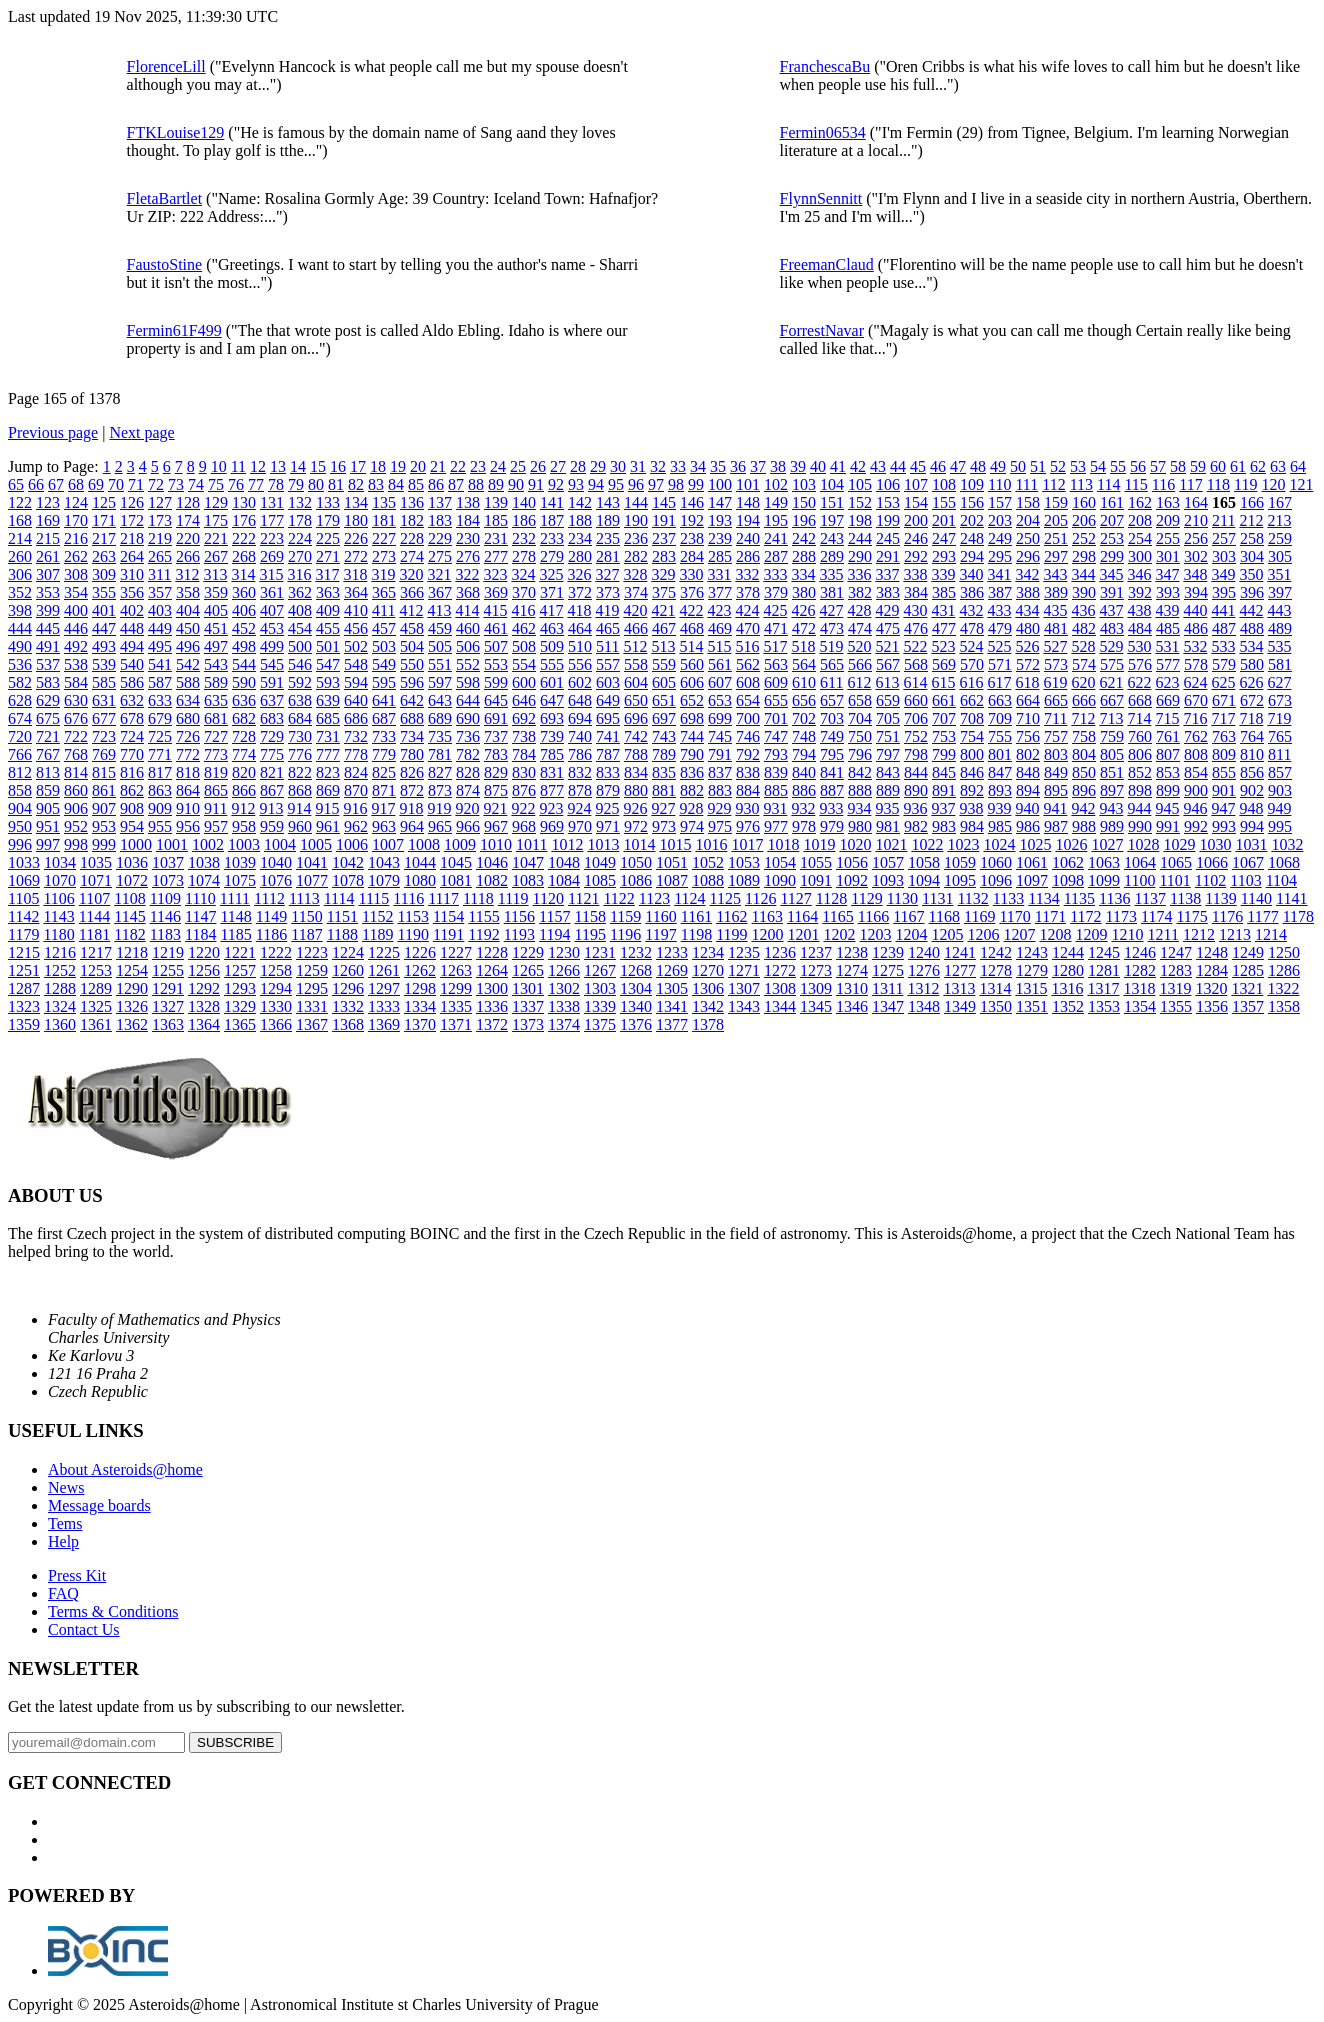 The height and width of the screenshot is (2022, 1324). Describe the element at coordinates (692, 772) in the screenshot. I see `836` at that location.